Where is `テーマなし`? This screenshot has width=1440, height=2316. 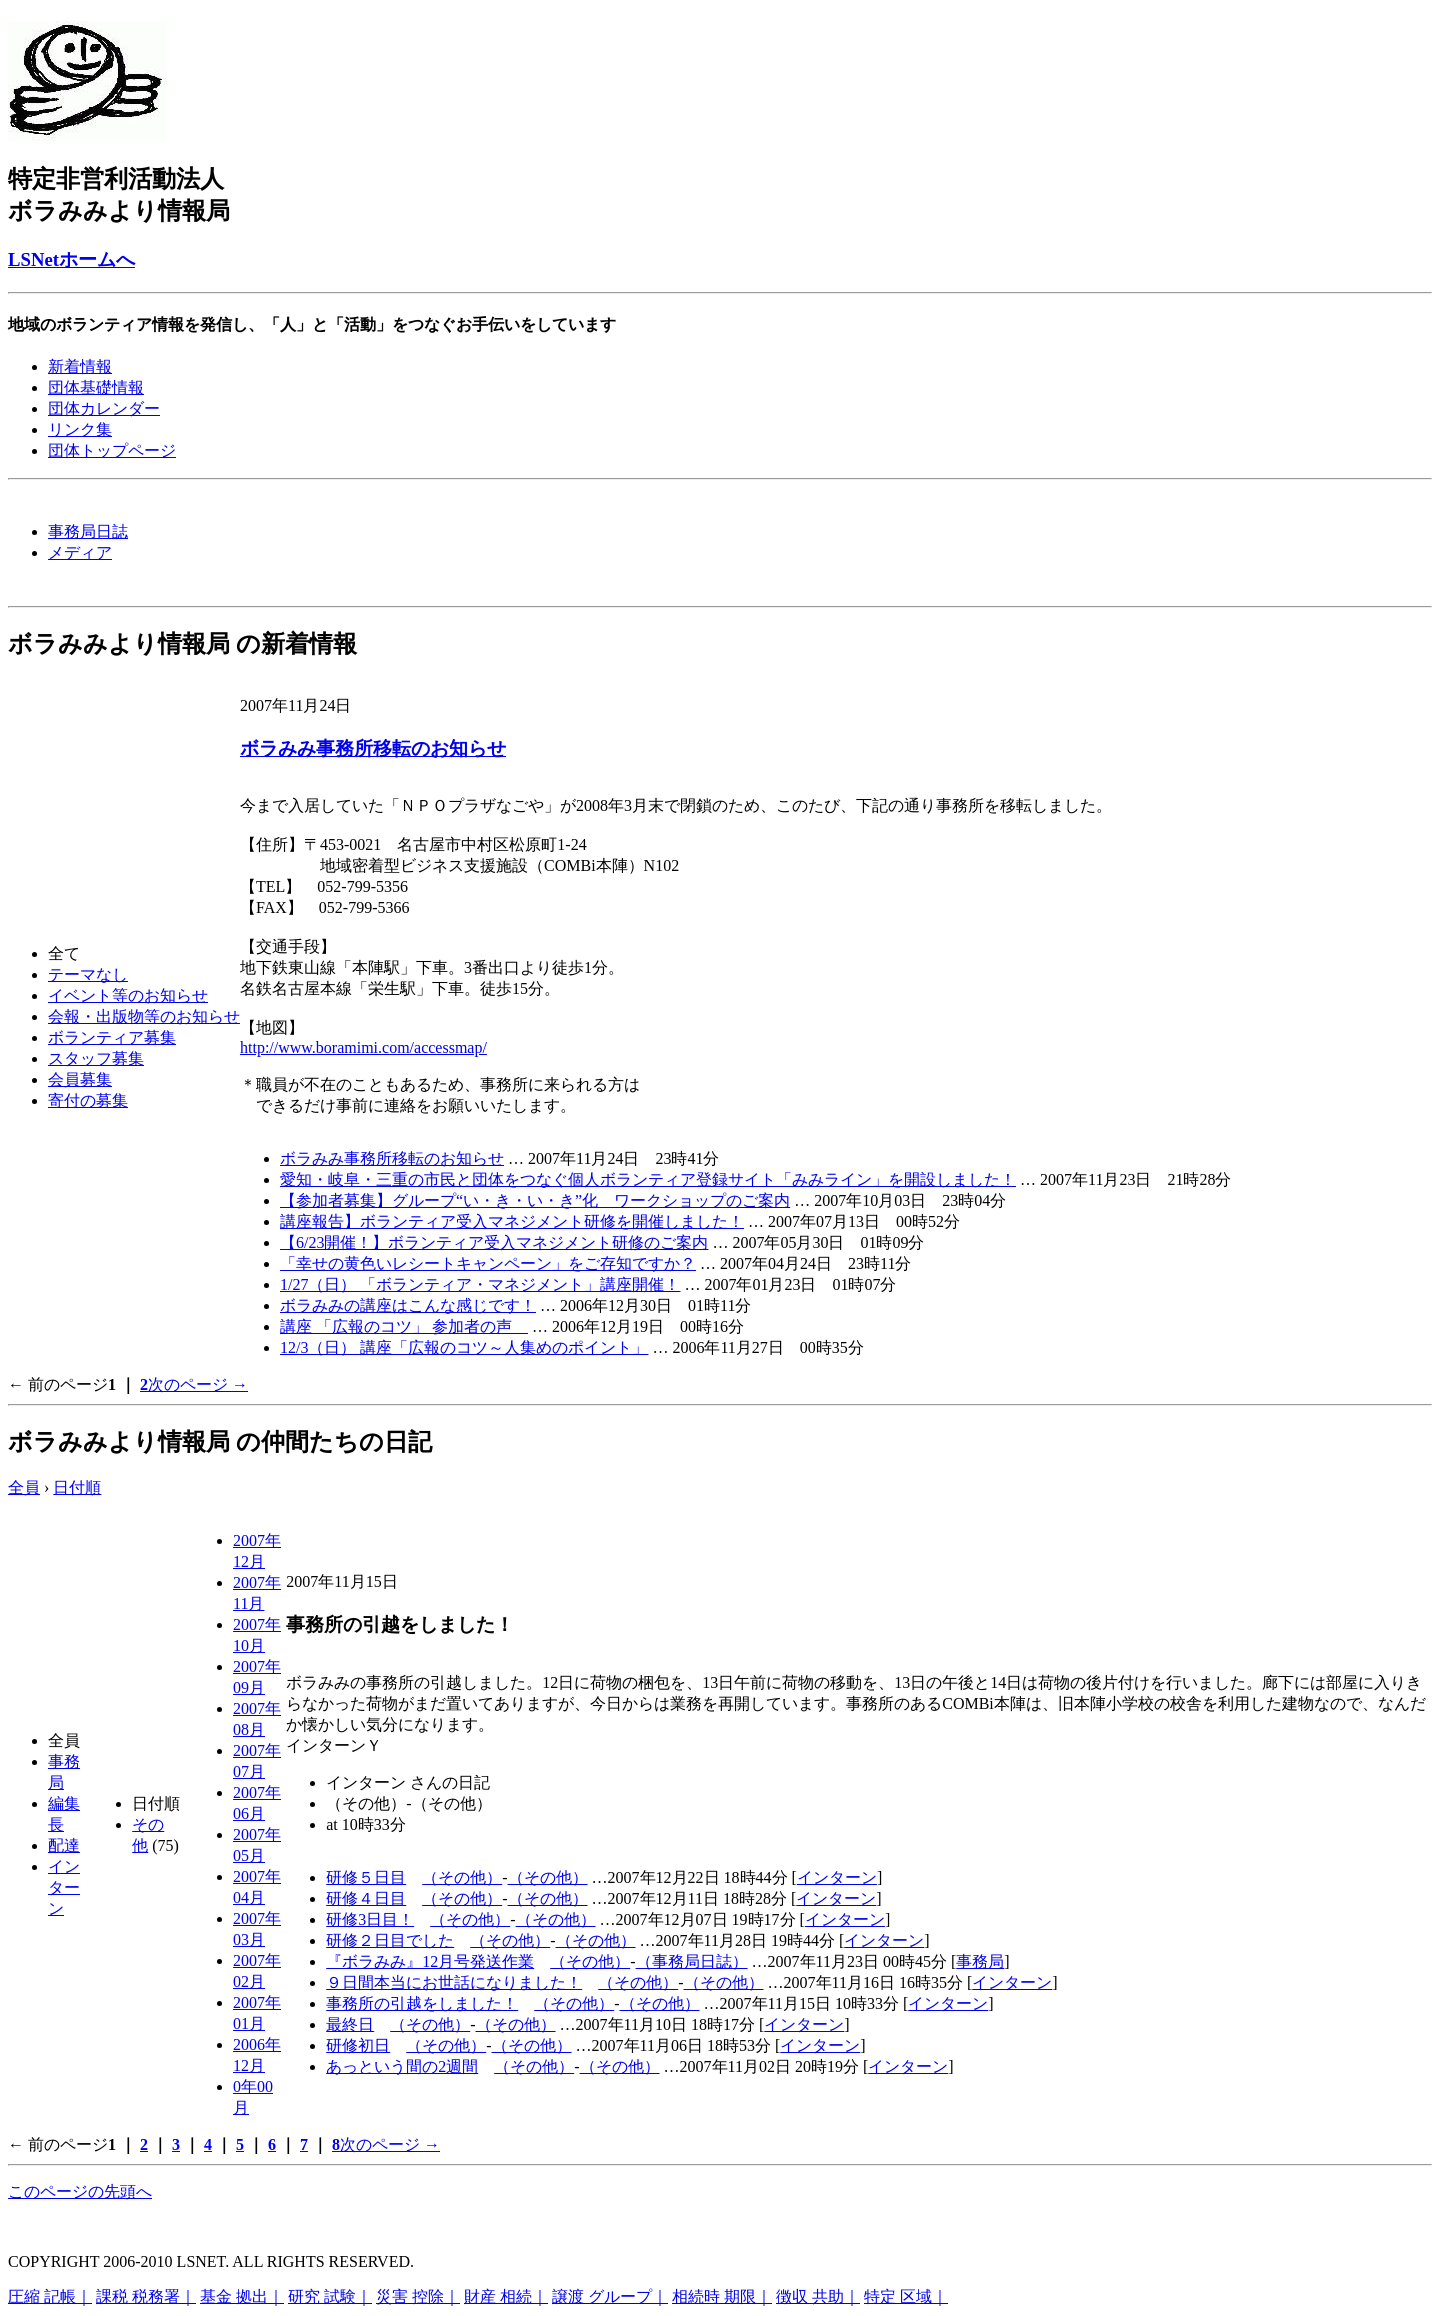
テーマなし is located at coordinates (88, 974).